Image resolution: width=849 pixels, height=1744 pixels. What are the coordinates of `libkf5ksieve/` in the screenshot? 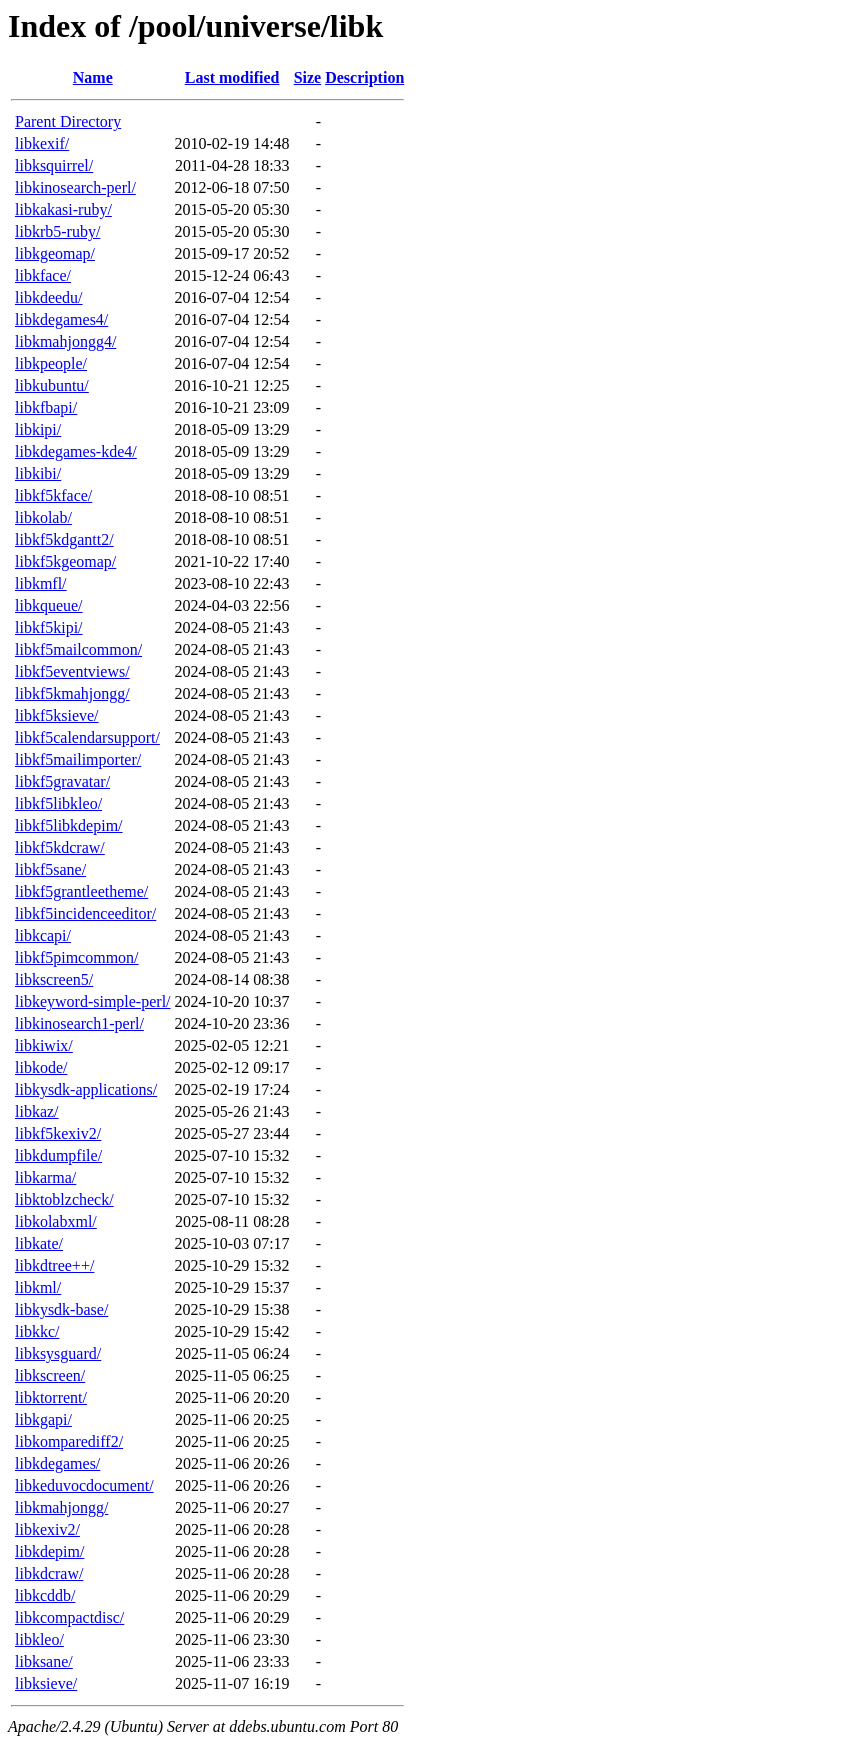 It's located at (57, 715).